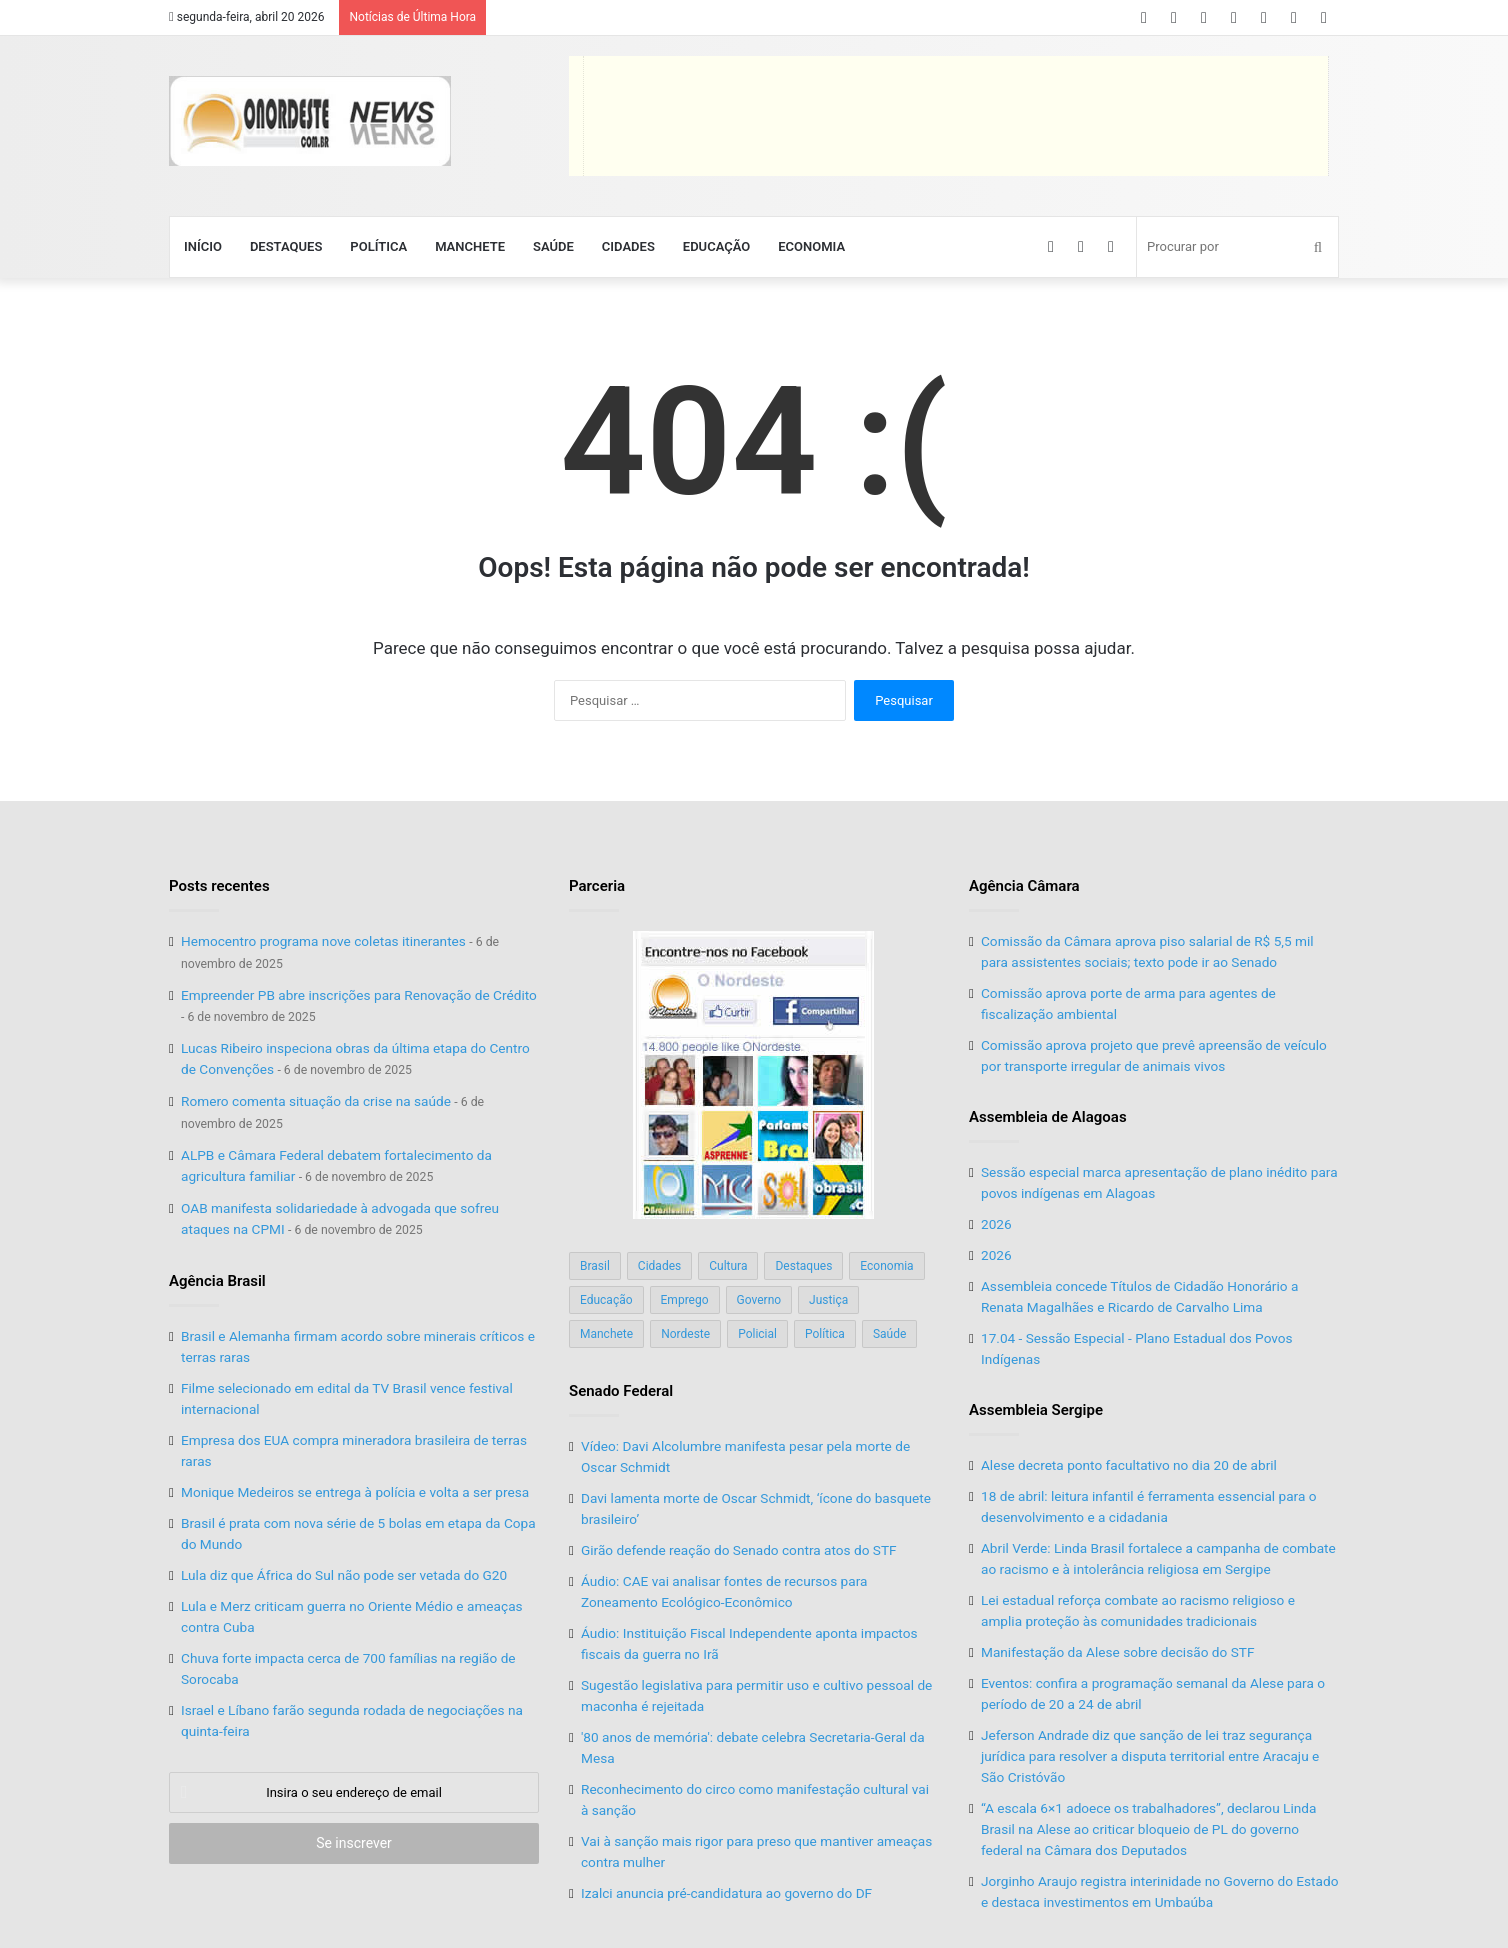  What do you see at coordinates (355, 1492) in the screenshot?
I see `Monique Medeiros se entrega à polícia e volta a ser presa` at bounding box center [355, 1492].